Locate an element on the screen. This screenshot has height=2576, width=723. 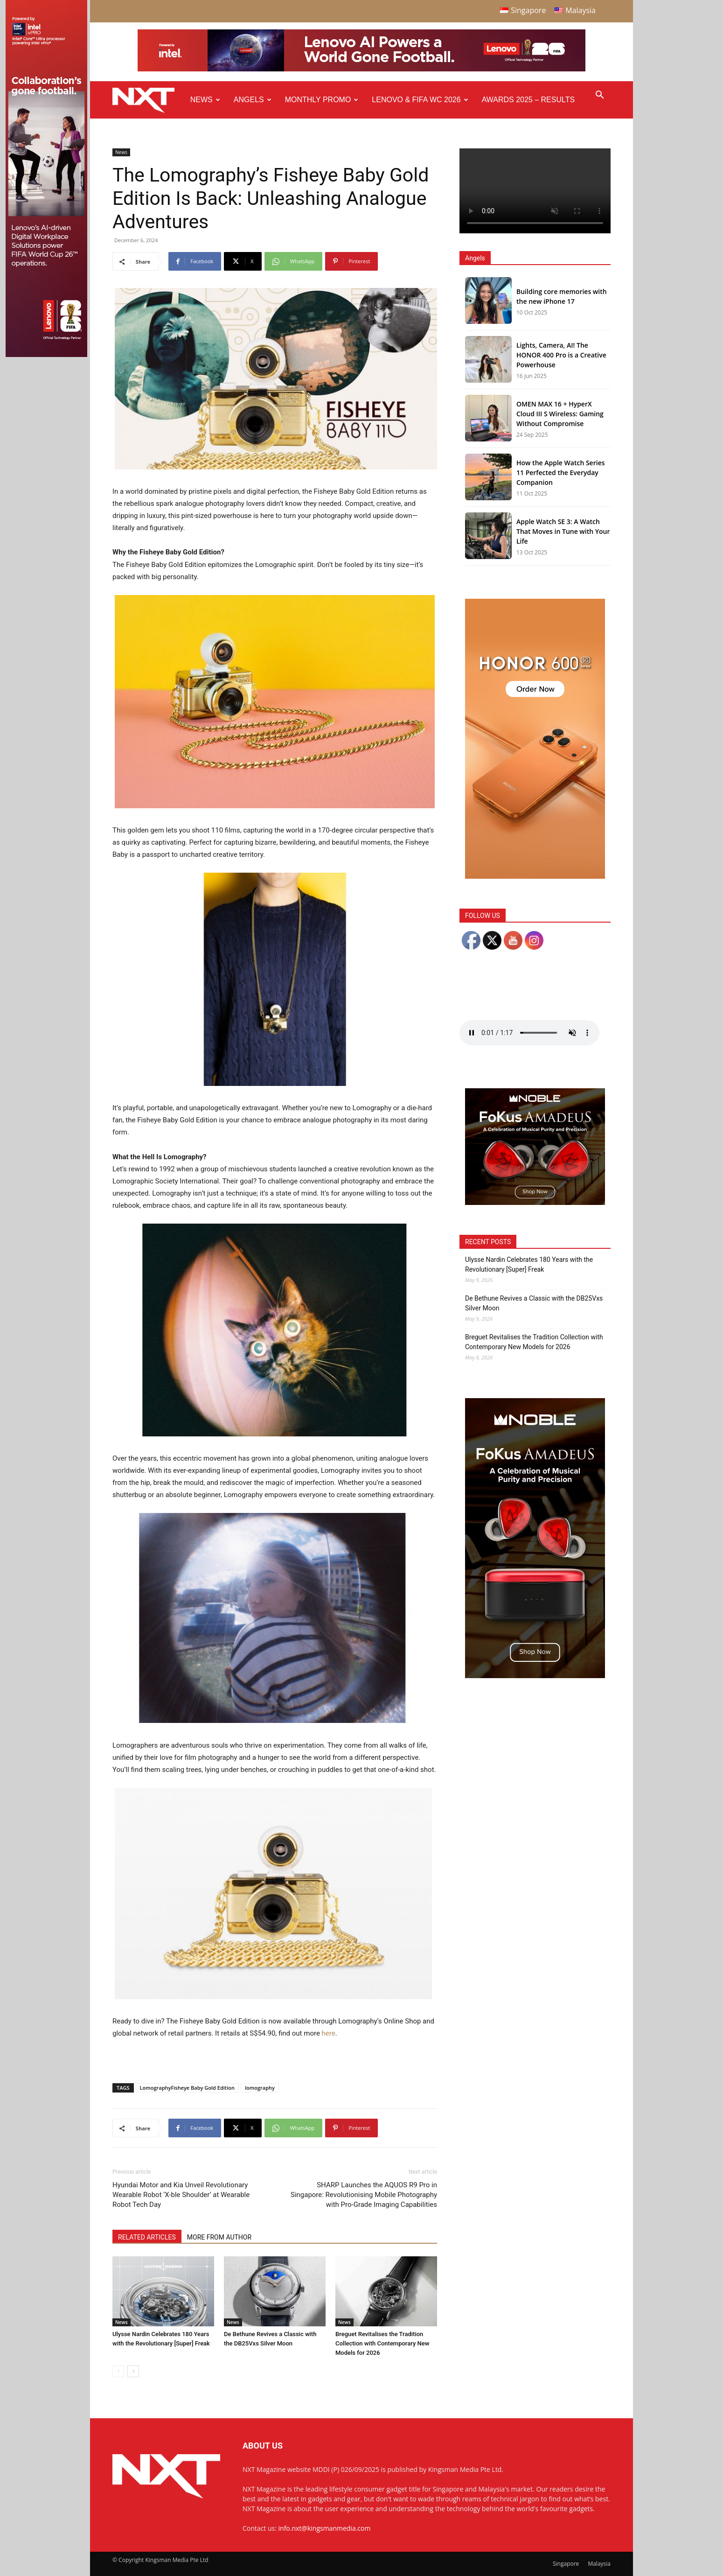
Monthly Promo is located at coordinates (322, 100).